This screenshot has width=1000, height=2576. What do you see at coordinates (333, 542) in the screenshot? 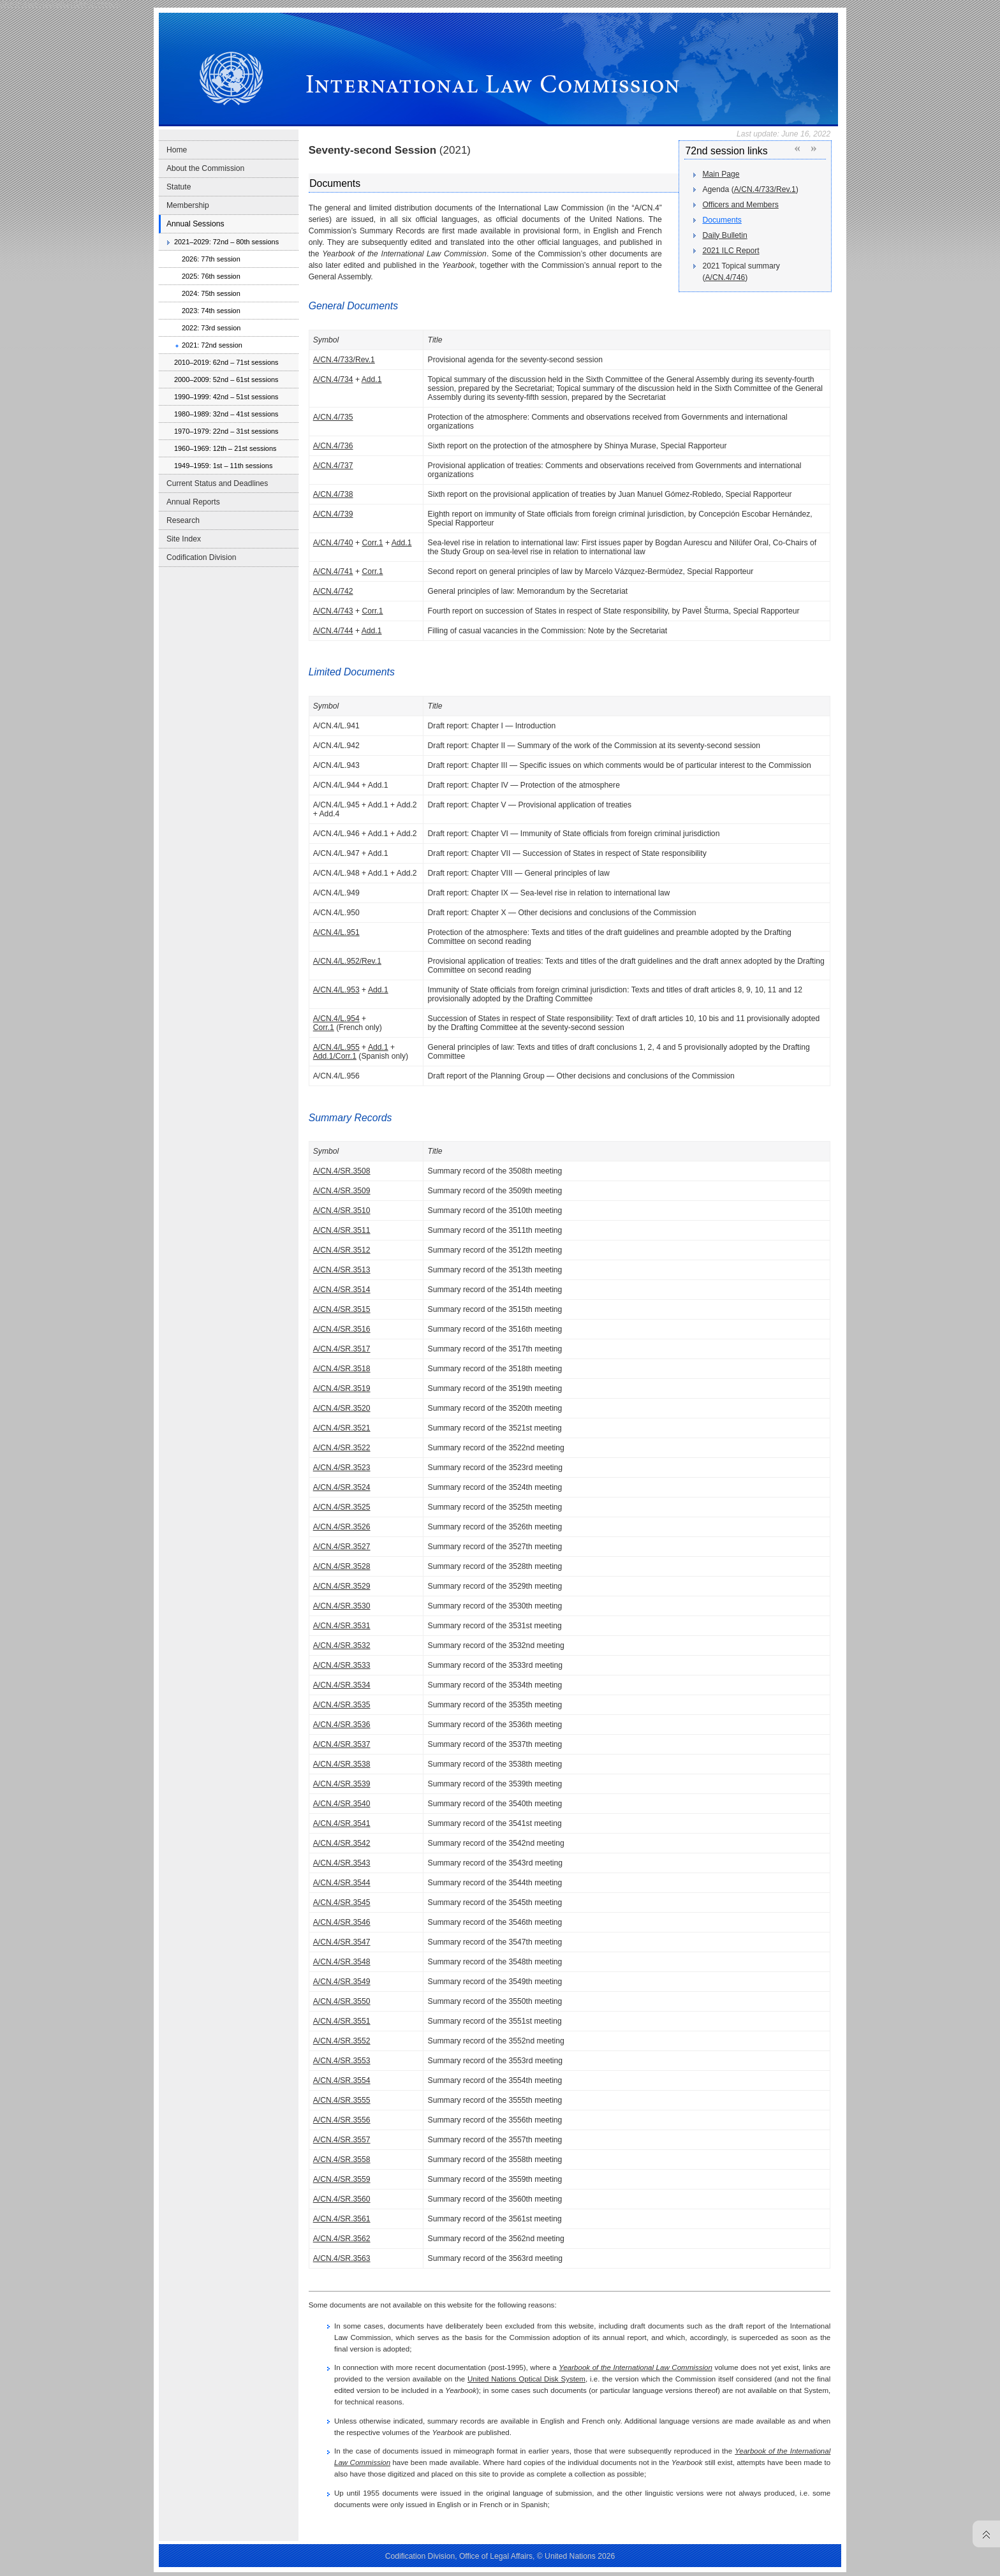
I see `A/CN.4/740` at bounding box center [333, 542].